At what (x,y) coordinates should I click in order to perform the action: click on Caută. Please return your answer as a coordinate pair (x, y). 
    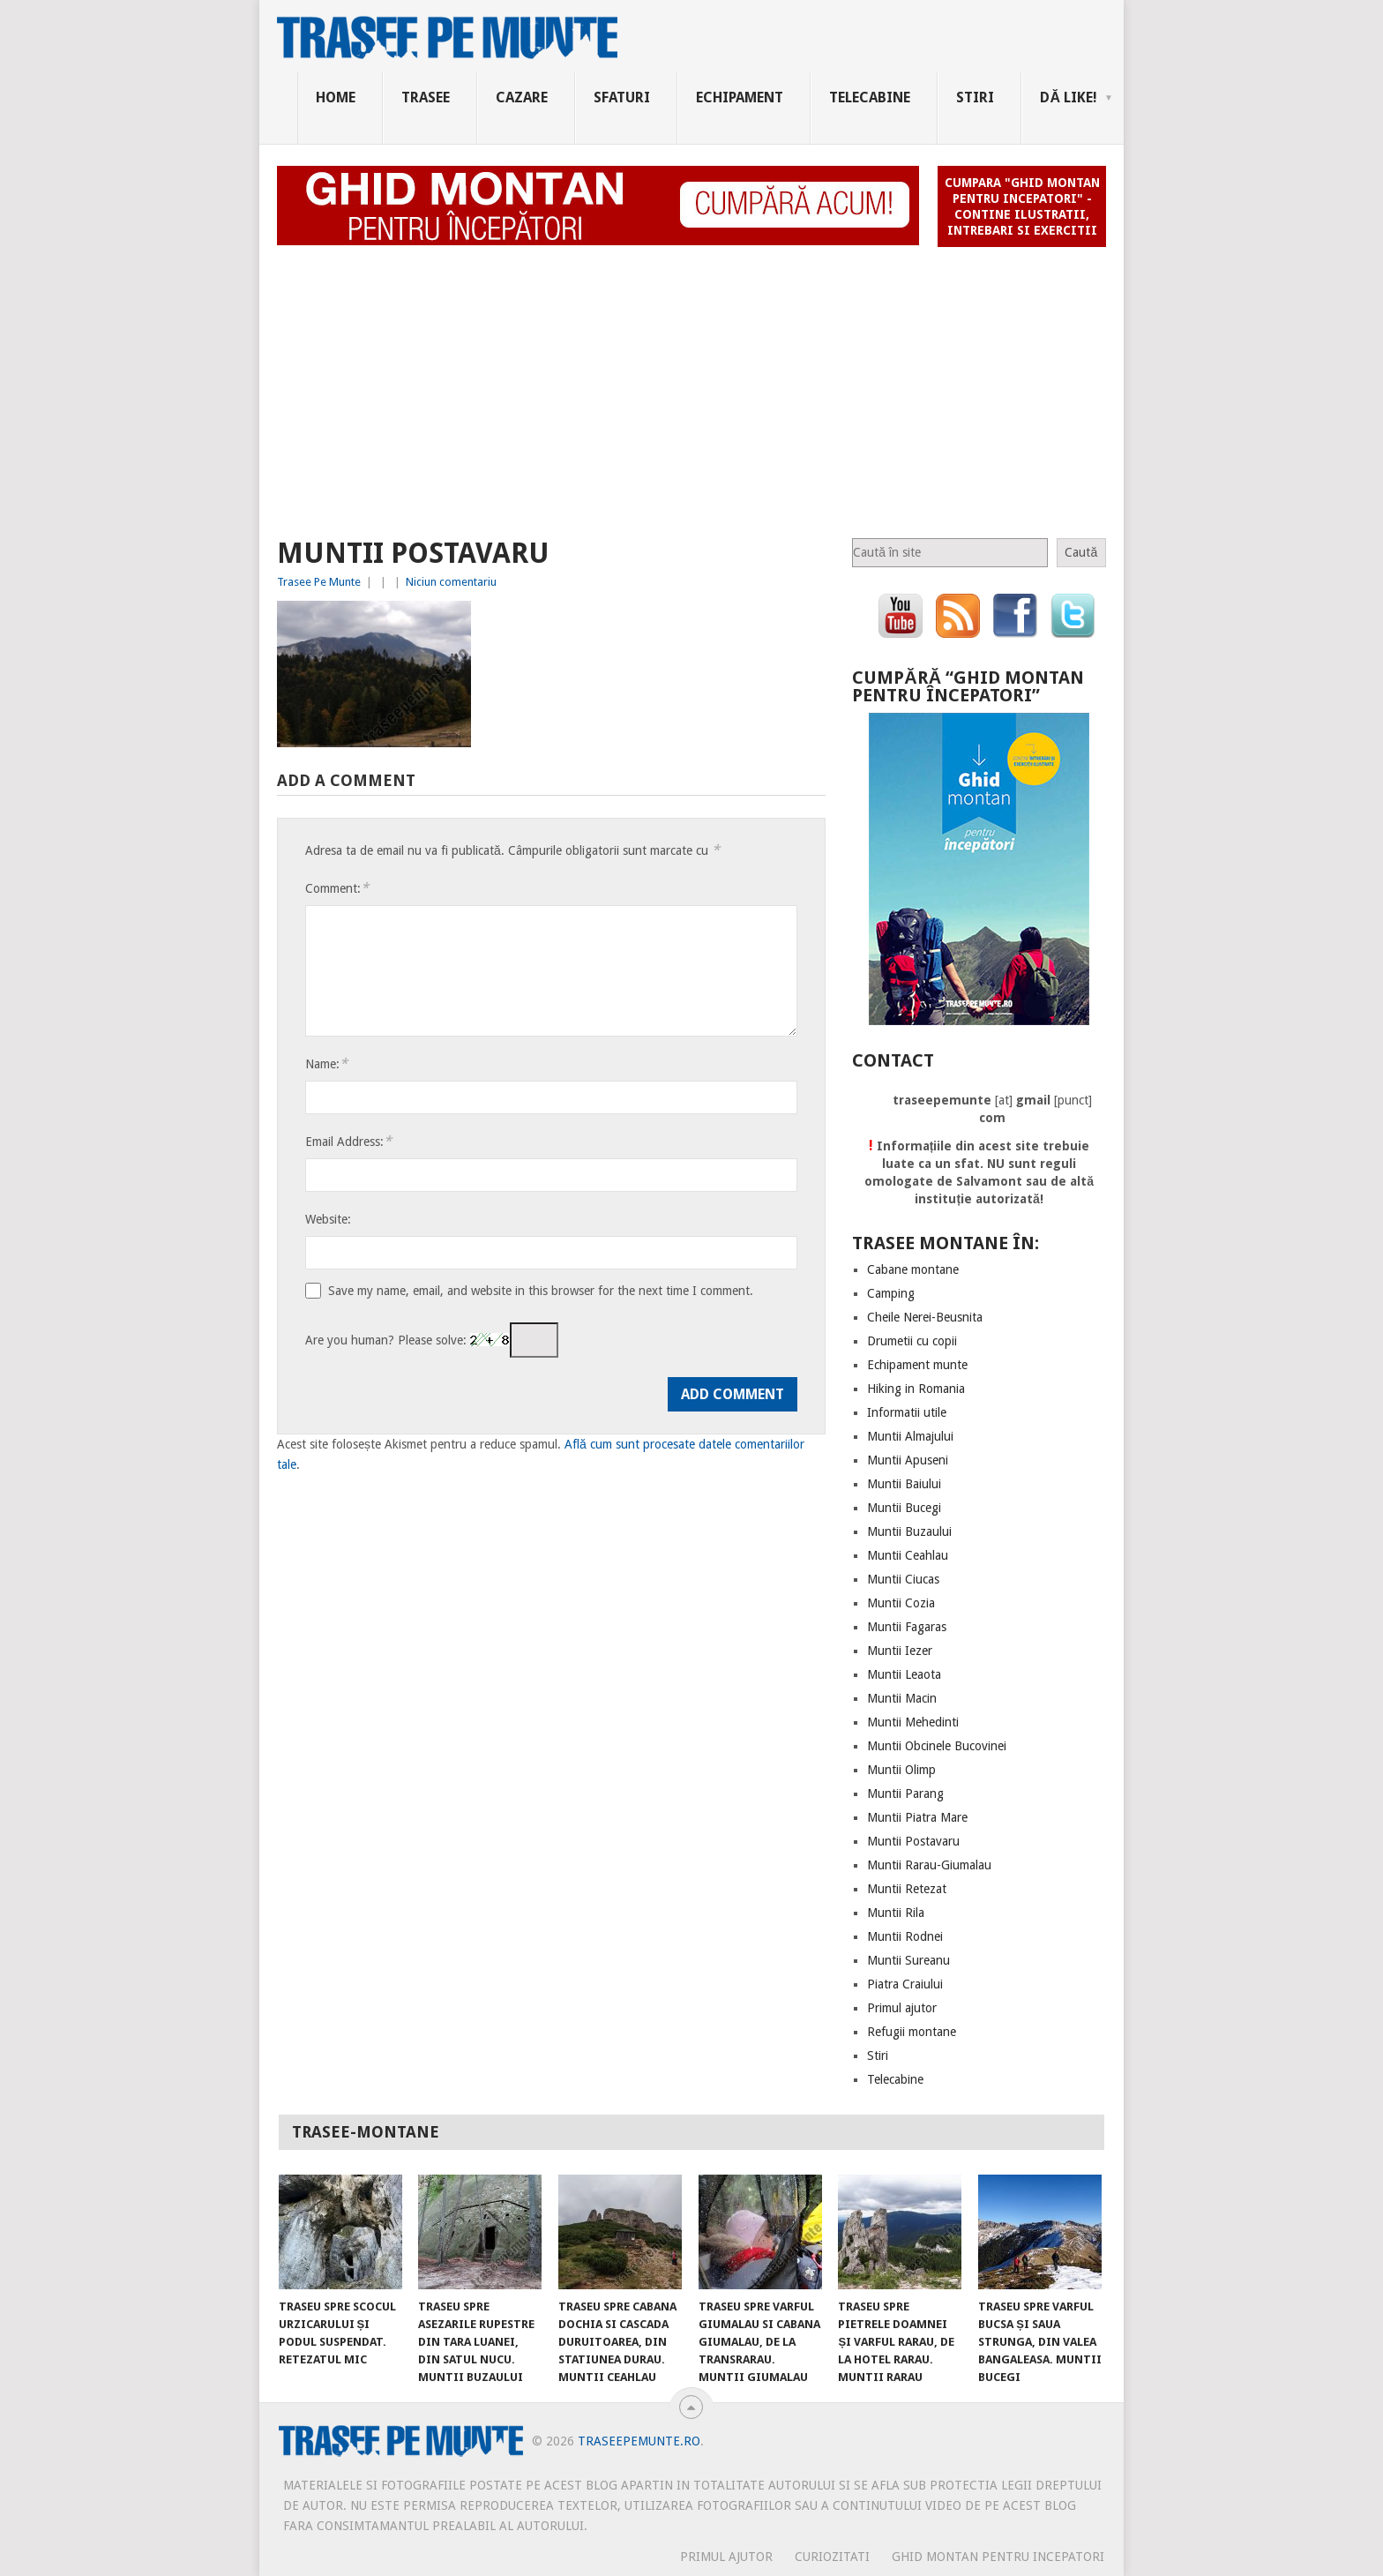
    Looking at the image, I should click on (1081, 552).